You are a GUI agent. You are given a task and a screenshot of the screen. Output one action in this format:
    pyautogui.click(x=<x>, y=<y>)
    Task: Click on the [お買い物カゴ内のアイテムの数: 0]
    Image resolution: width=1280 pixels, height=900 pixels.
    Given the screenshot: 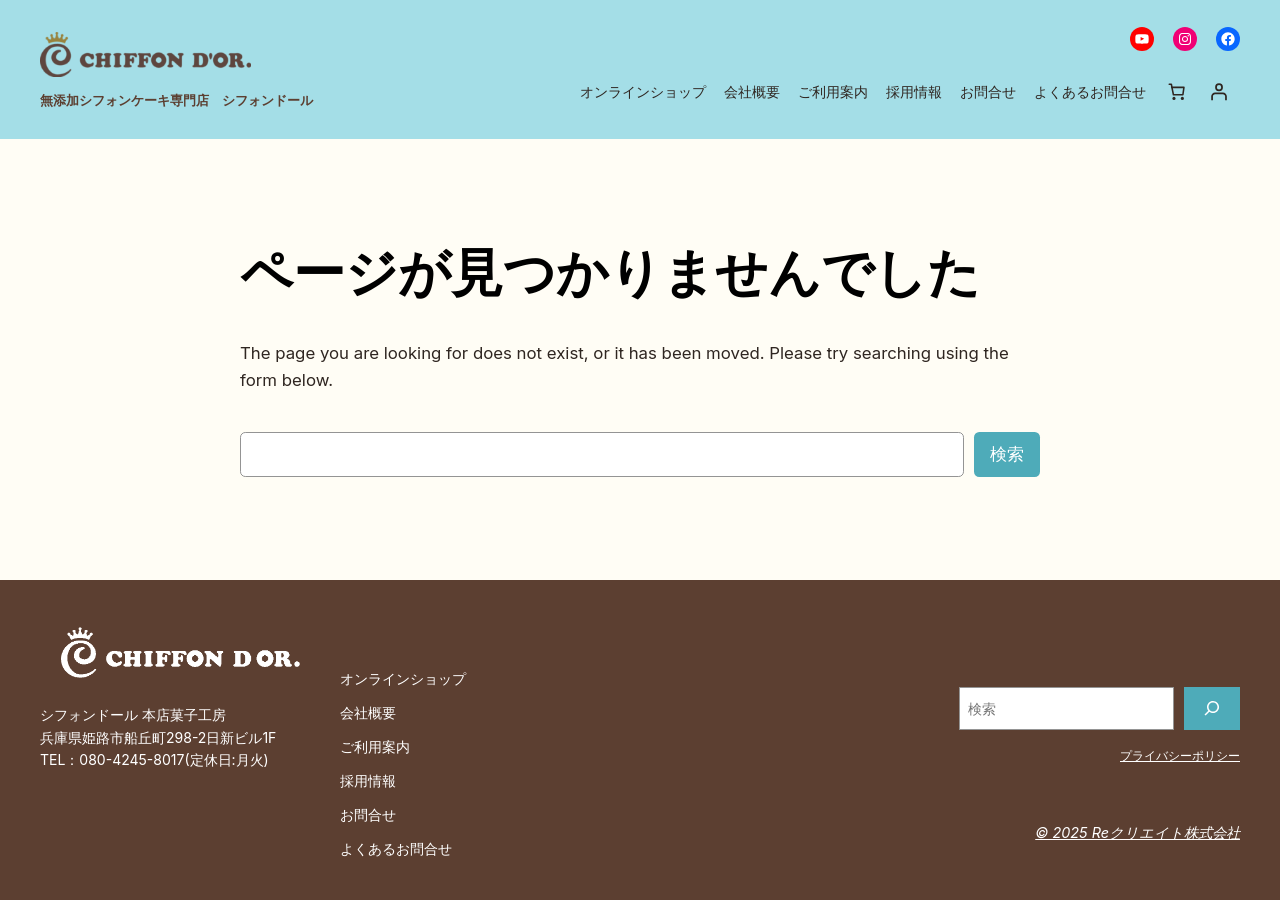 What is the action you would take?
    pyautogui.click(x=1177, y=91)
    